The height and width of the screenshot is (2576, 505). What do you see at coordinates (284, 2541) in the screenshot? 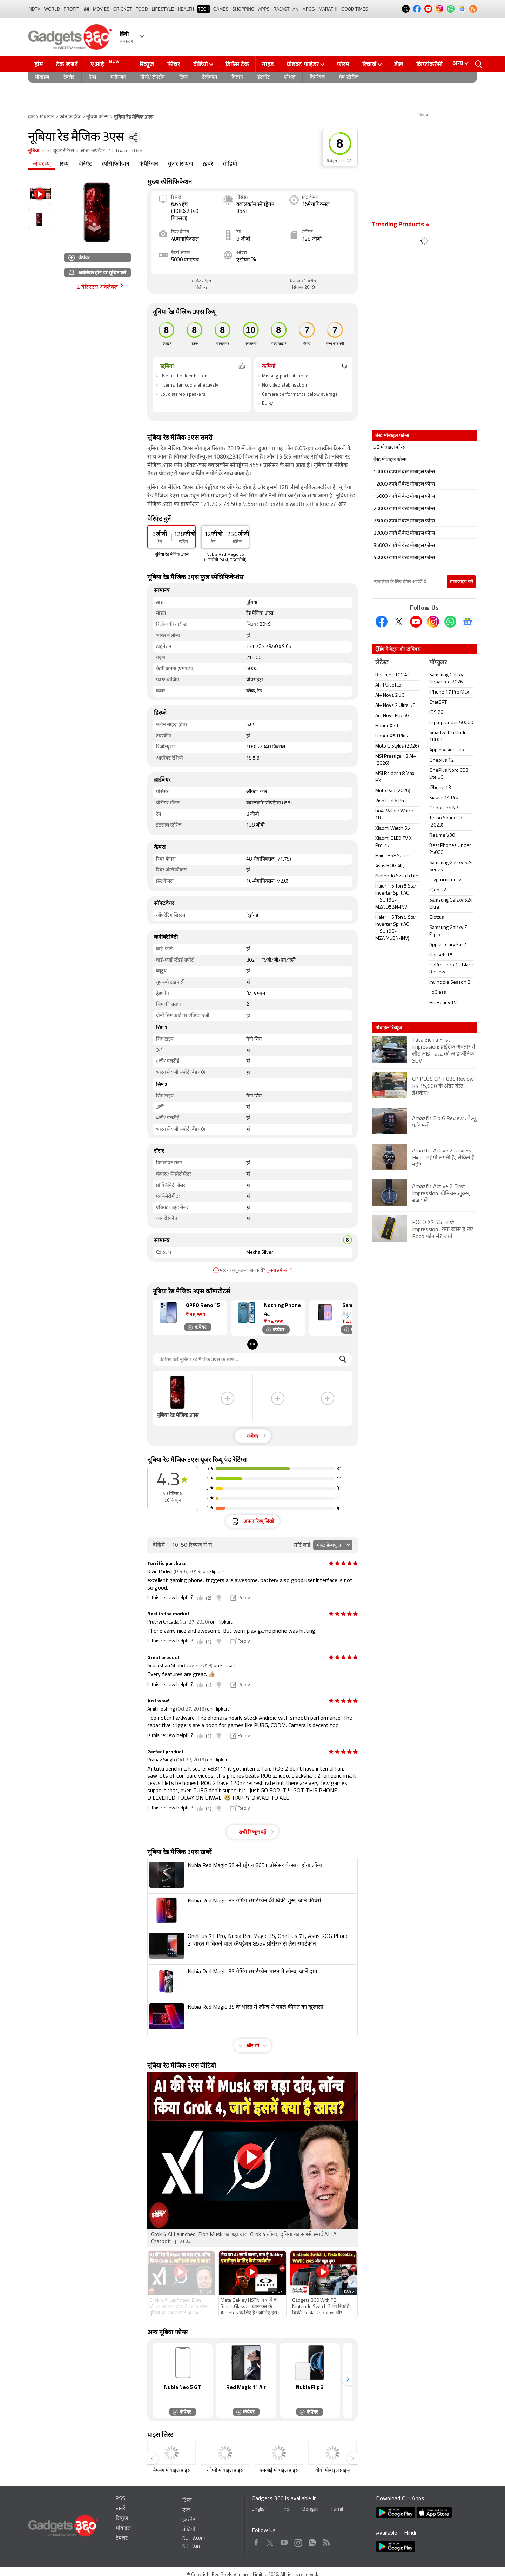
I see `Youtube` at bounding box center [284, 2541].